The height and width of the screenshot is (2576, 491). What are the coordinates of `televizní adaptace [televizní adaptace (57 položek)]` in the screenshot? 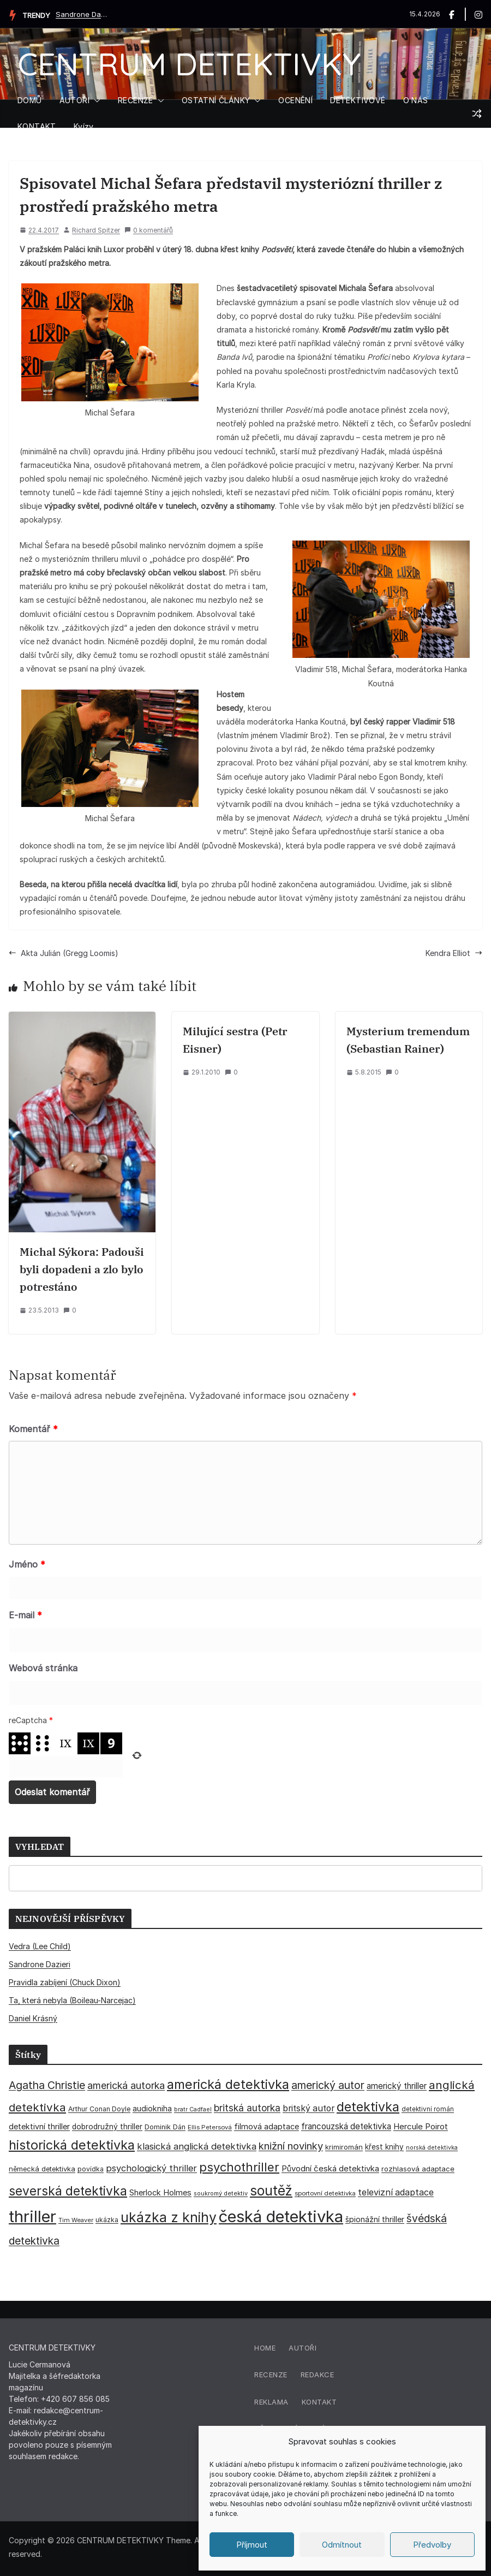 It's located at (396, 2192).